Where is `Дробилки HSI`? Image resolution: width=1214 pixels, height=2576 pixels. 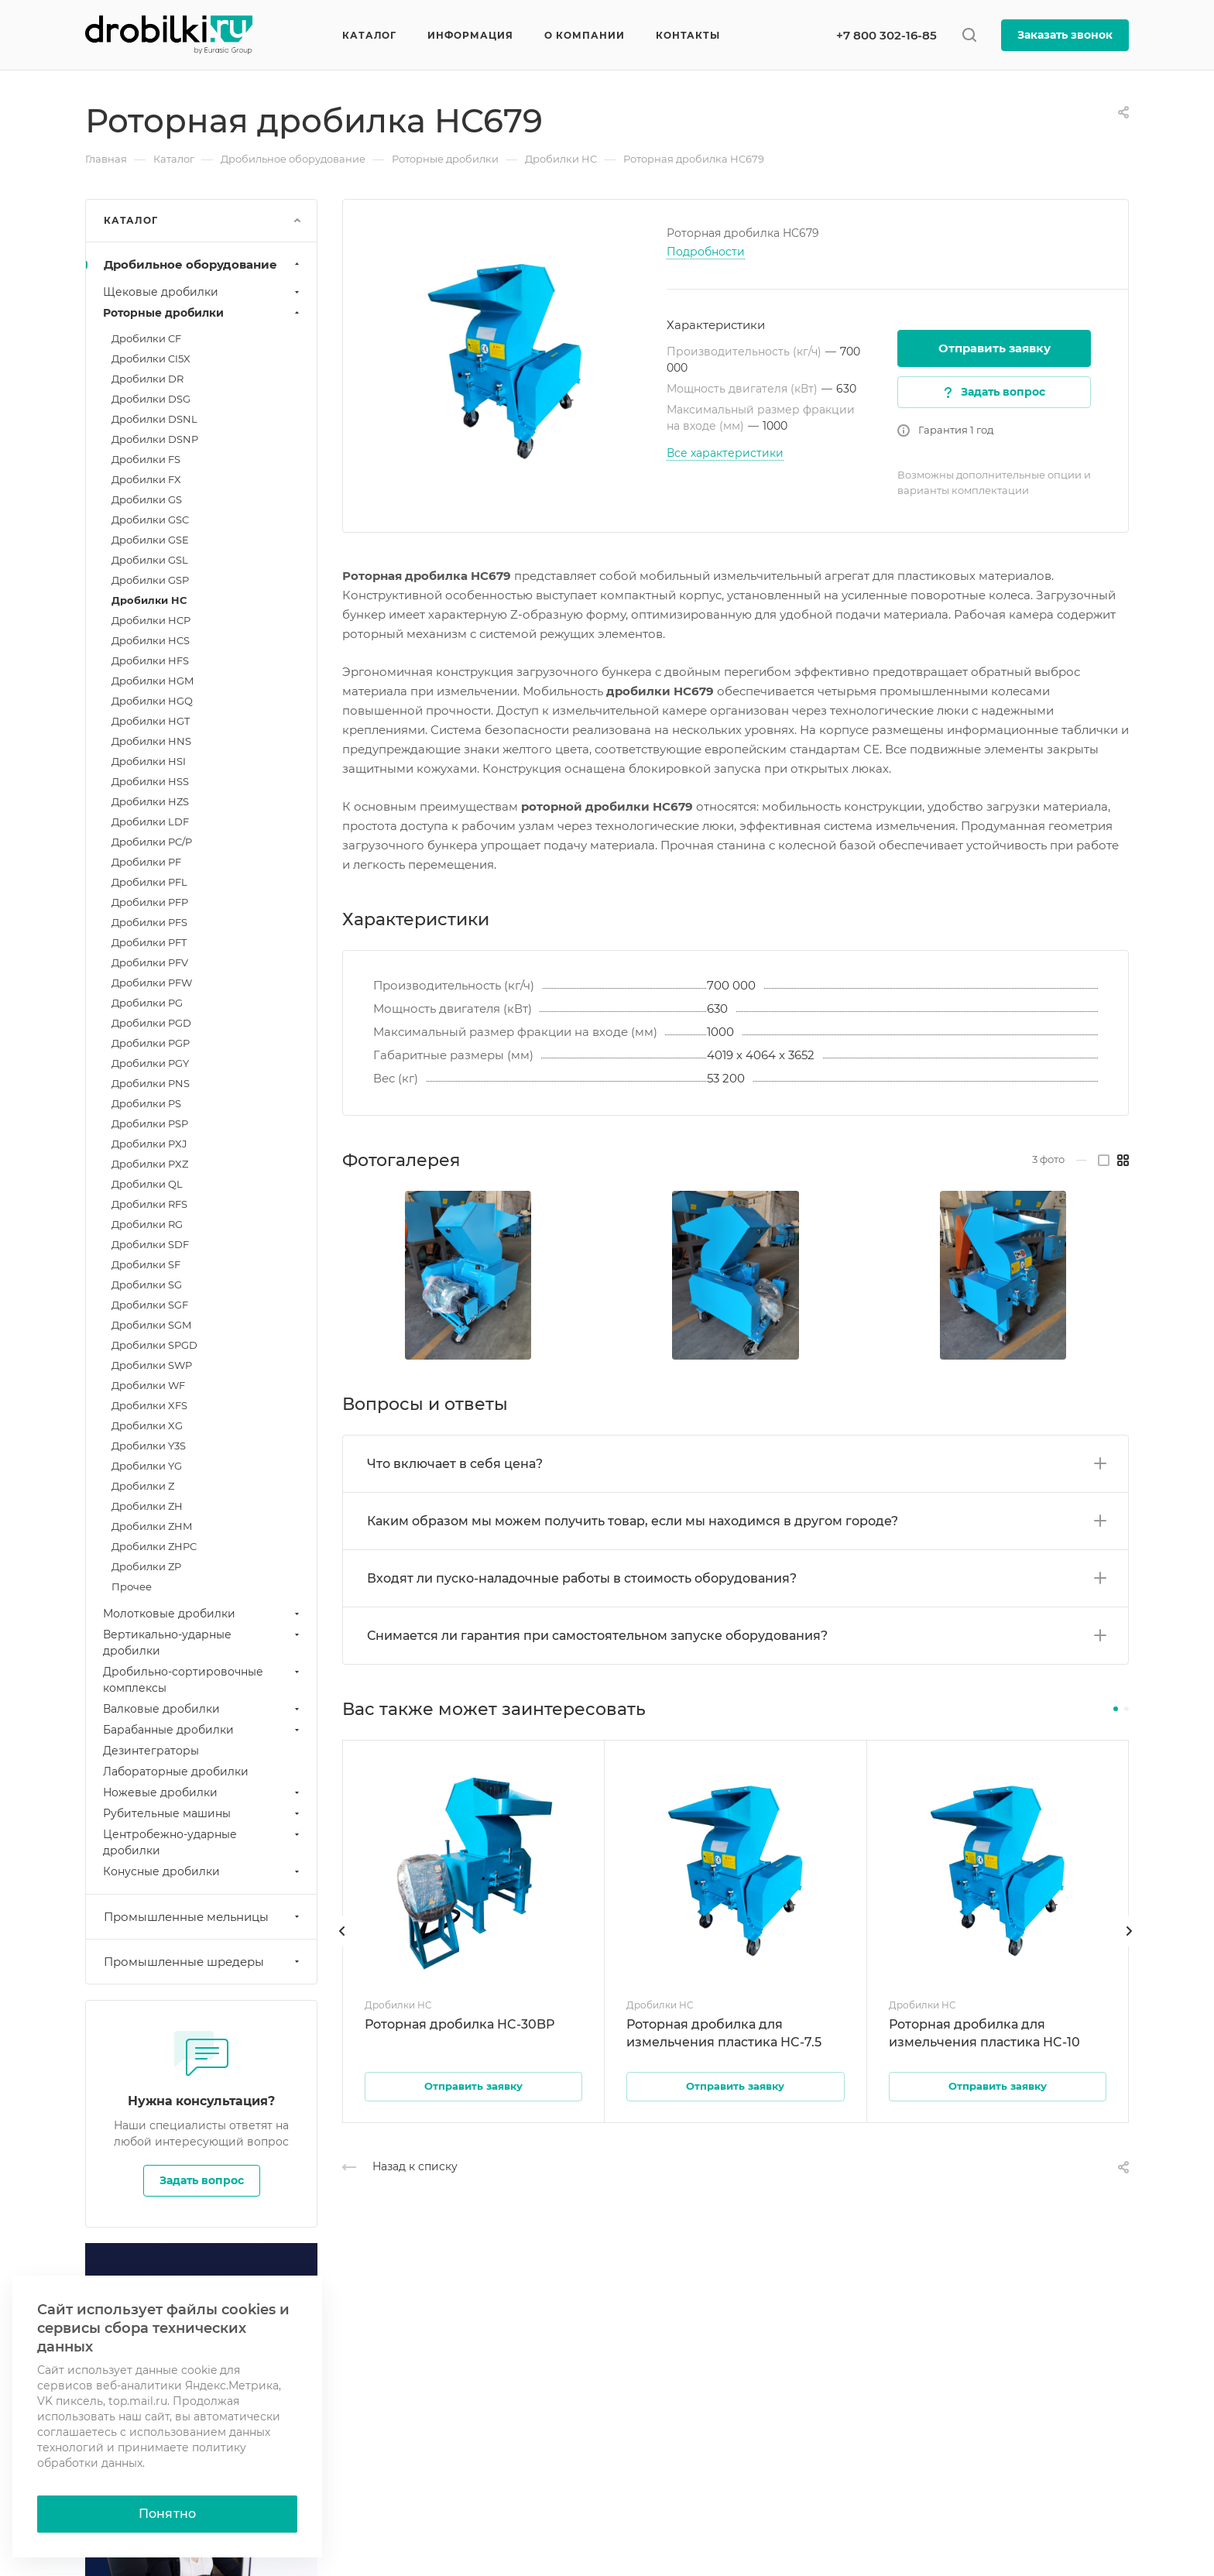 Дробилки HSI is located at coordinates (148, 761).